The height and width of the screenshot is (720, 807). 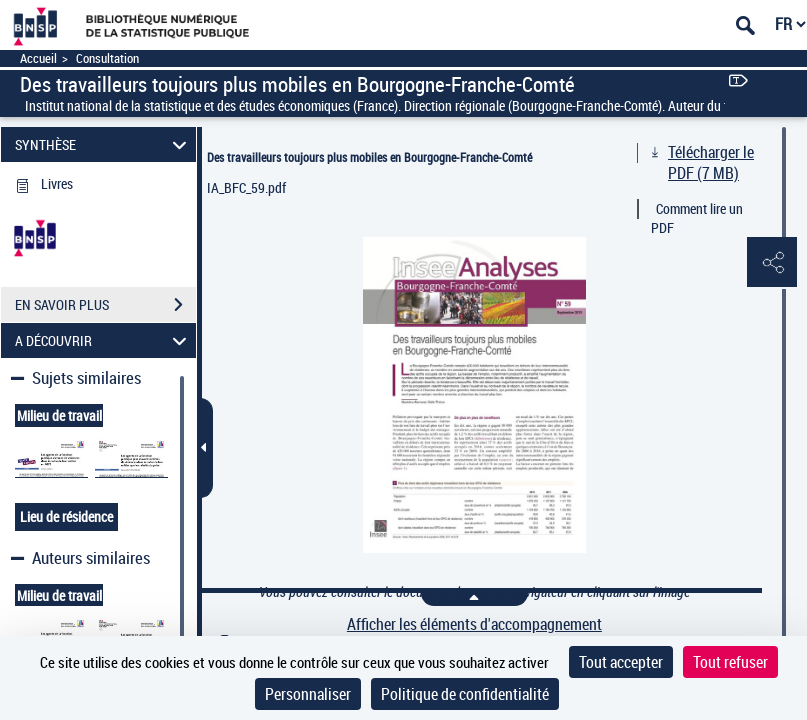 I want to click on IA_BFC_59.pdf, so click(x=246, y=187).